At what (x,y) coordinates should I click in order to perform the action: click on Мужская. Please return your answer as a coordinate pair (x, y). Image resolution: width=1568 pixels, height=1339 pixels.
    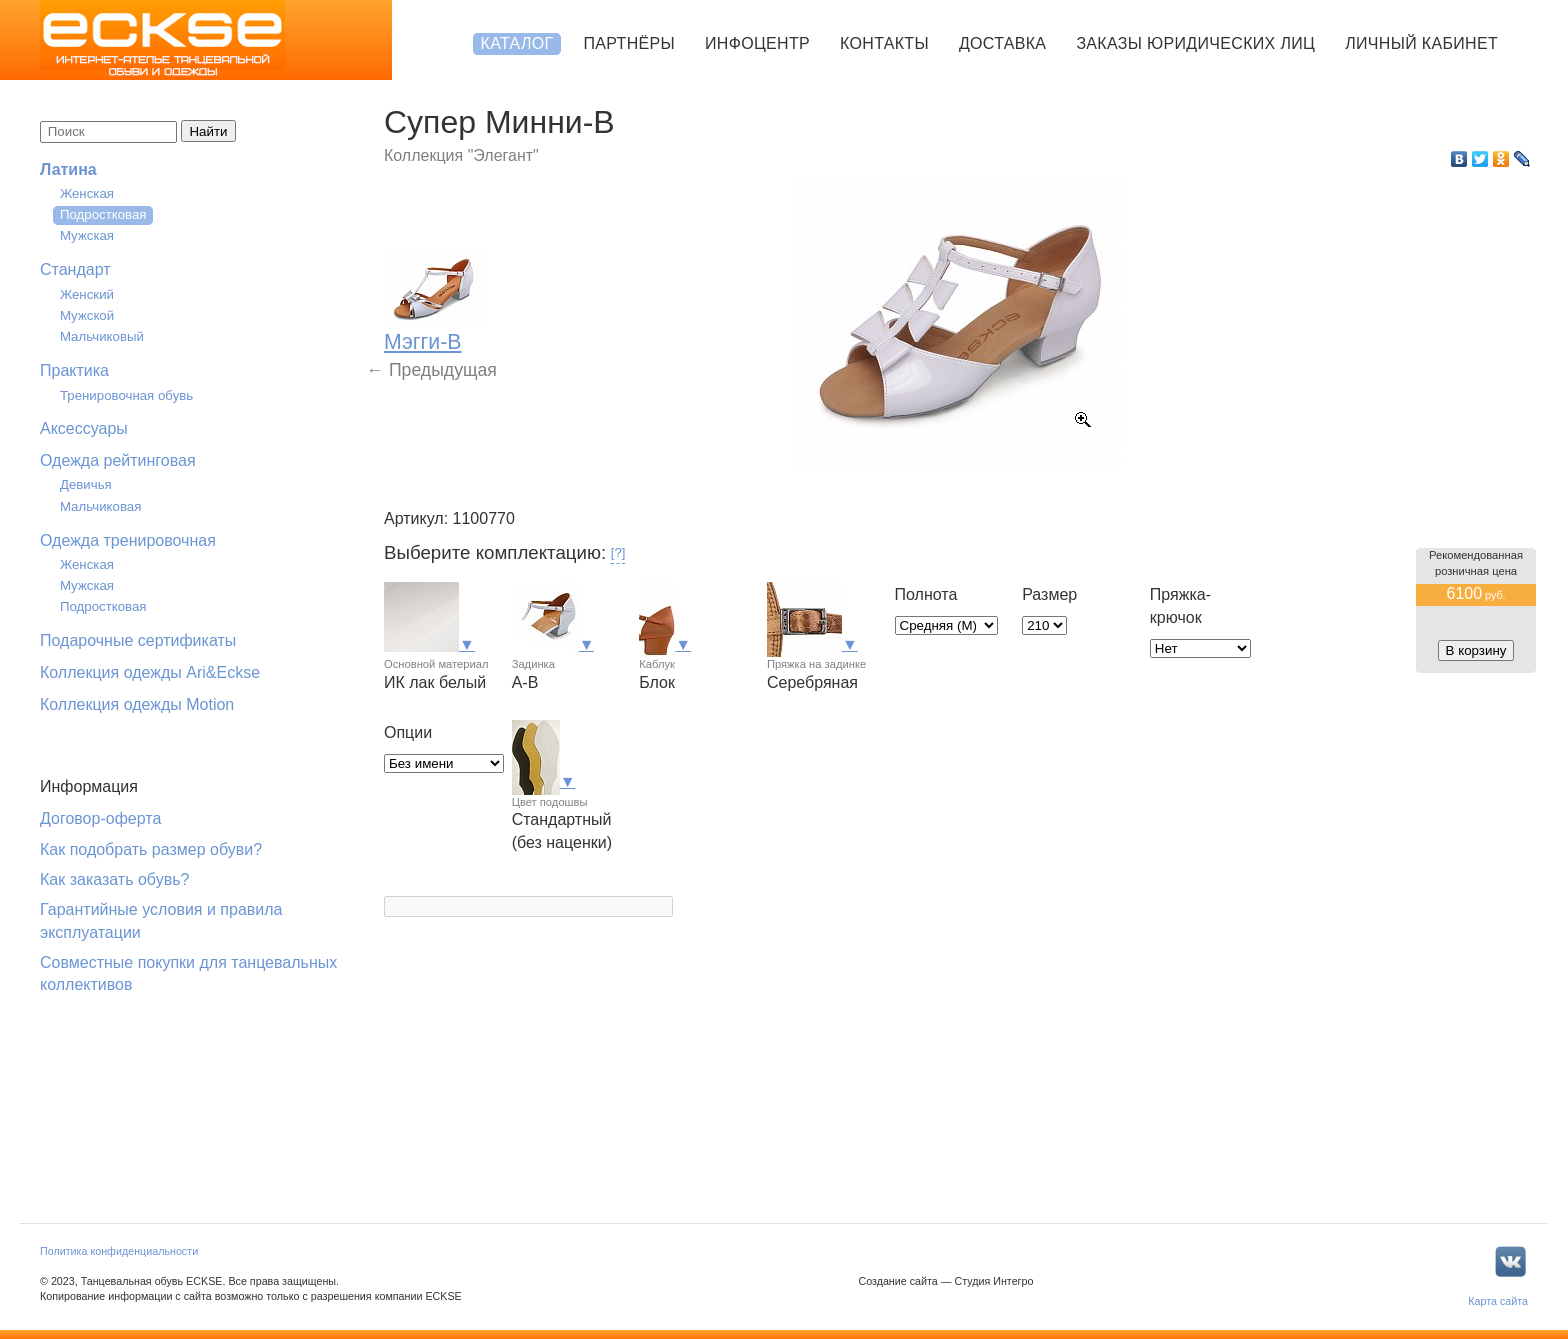
    Looking at the image, I should click on (87, 235).